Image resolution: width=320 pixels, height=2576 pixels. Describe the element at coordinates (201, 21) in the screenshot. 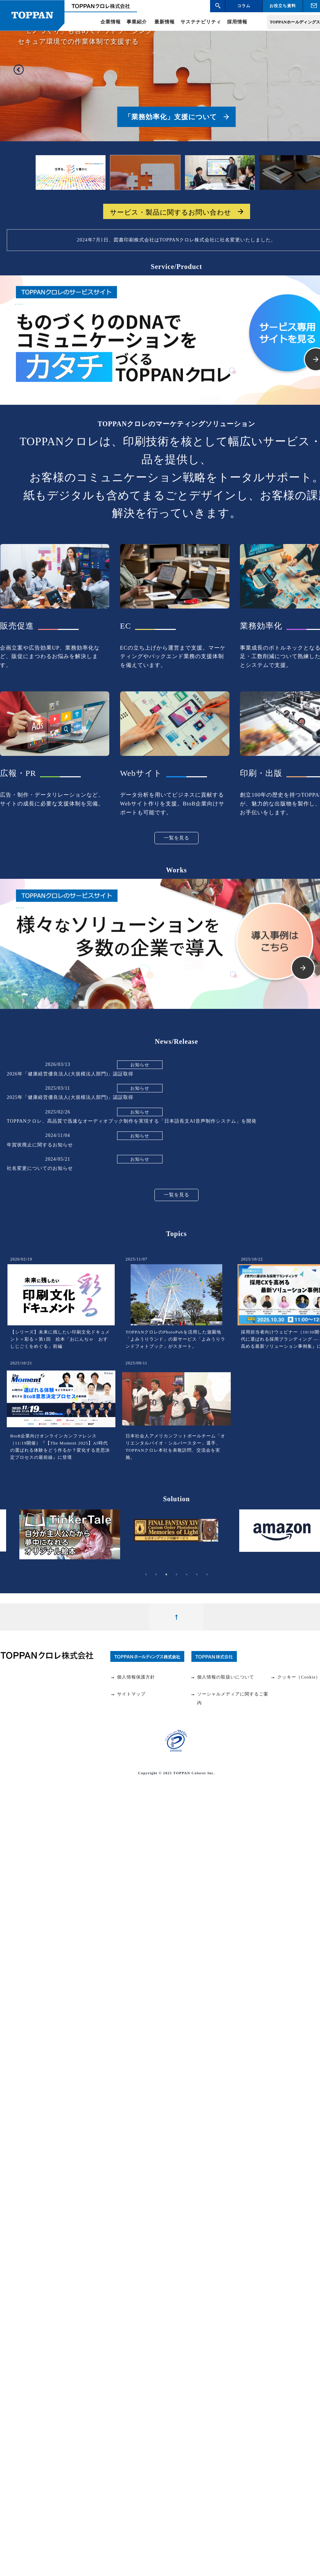

I see `サステナビリティ` at that location.